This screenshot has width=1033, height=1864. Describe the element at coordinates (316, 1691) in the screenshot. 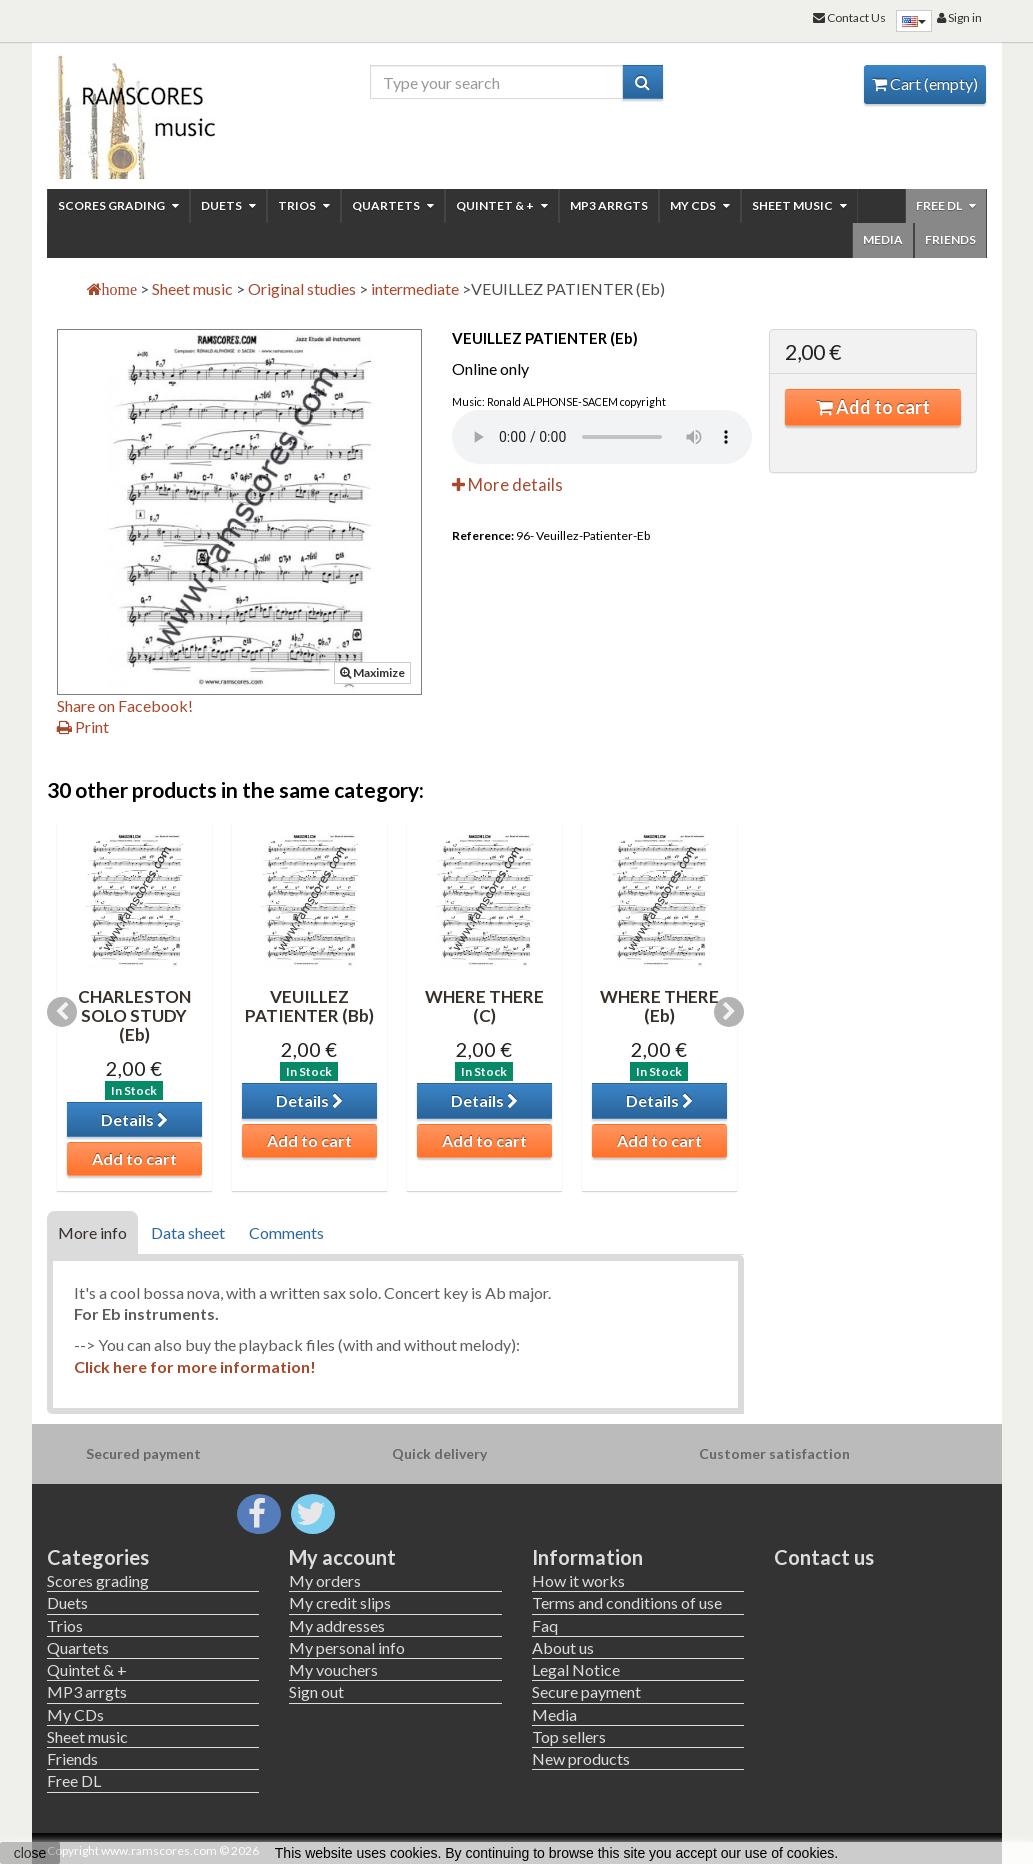

I see `Sign out` at that location.